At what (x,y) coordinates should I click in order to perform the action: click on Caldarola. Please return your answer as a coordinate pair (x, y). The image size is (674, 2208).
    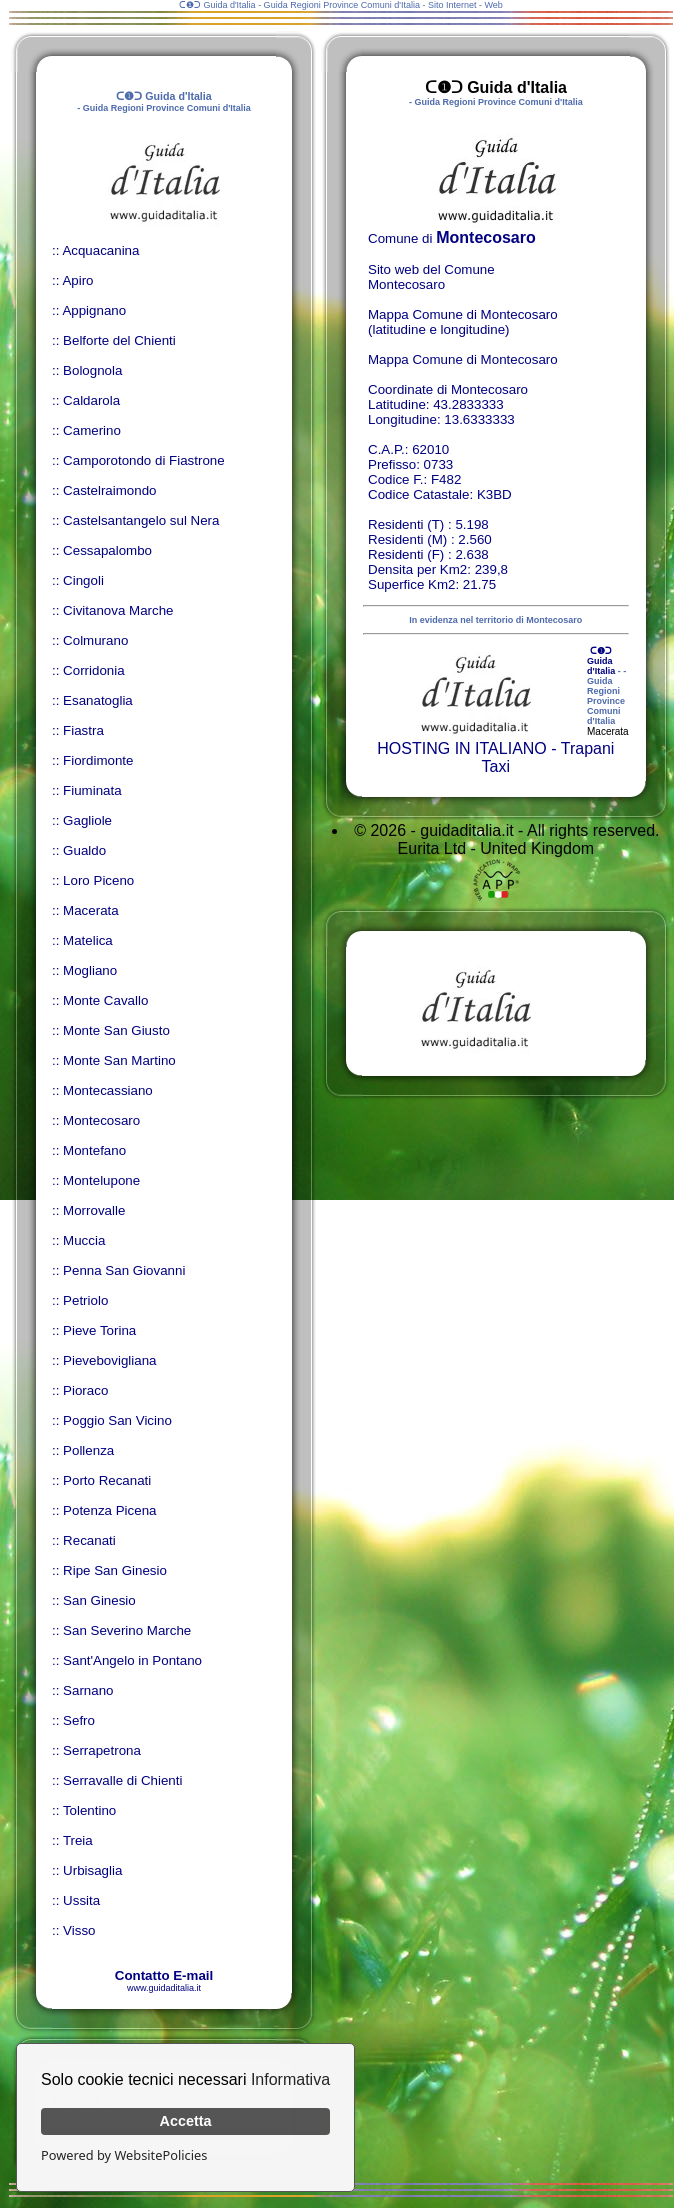
    Looking at the image, I should click on (91, 400).